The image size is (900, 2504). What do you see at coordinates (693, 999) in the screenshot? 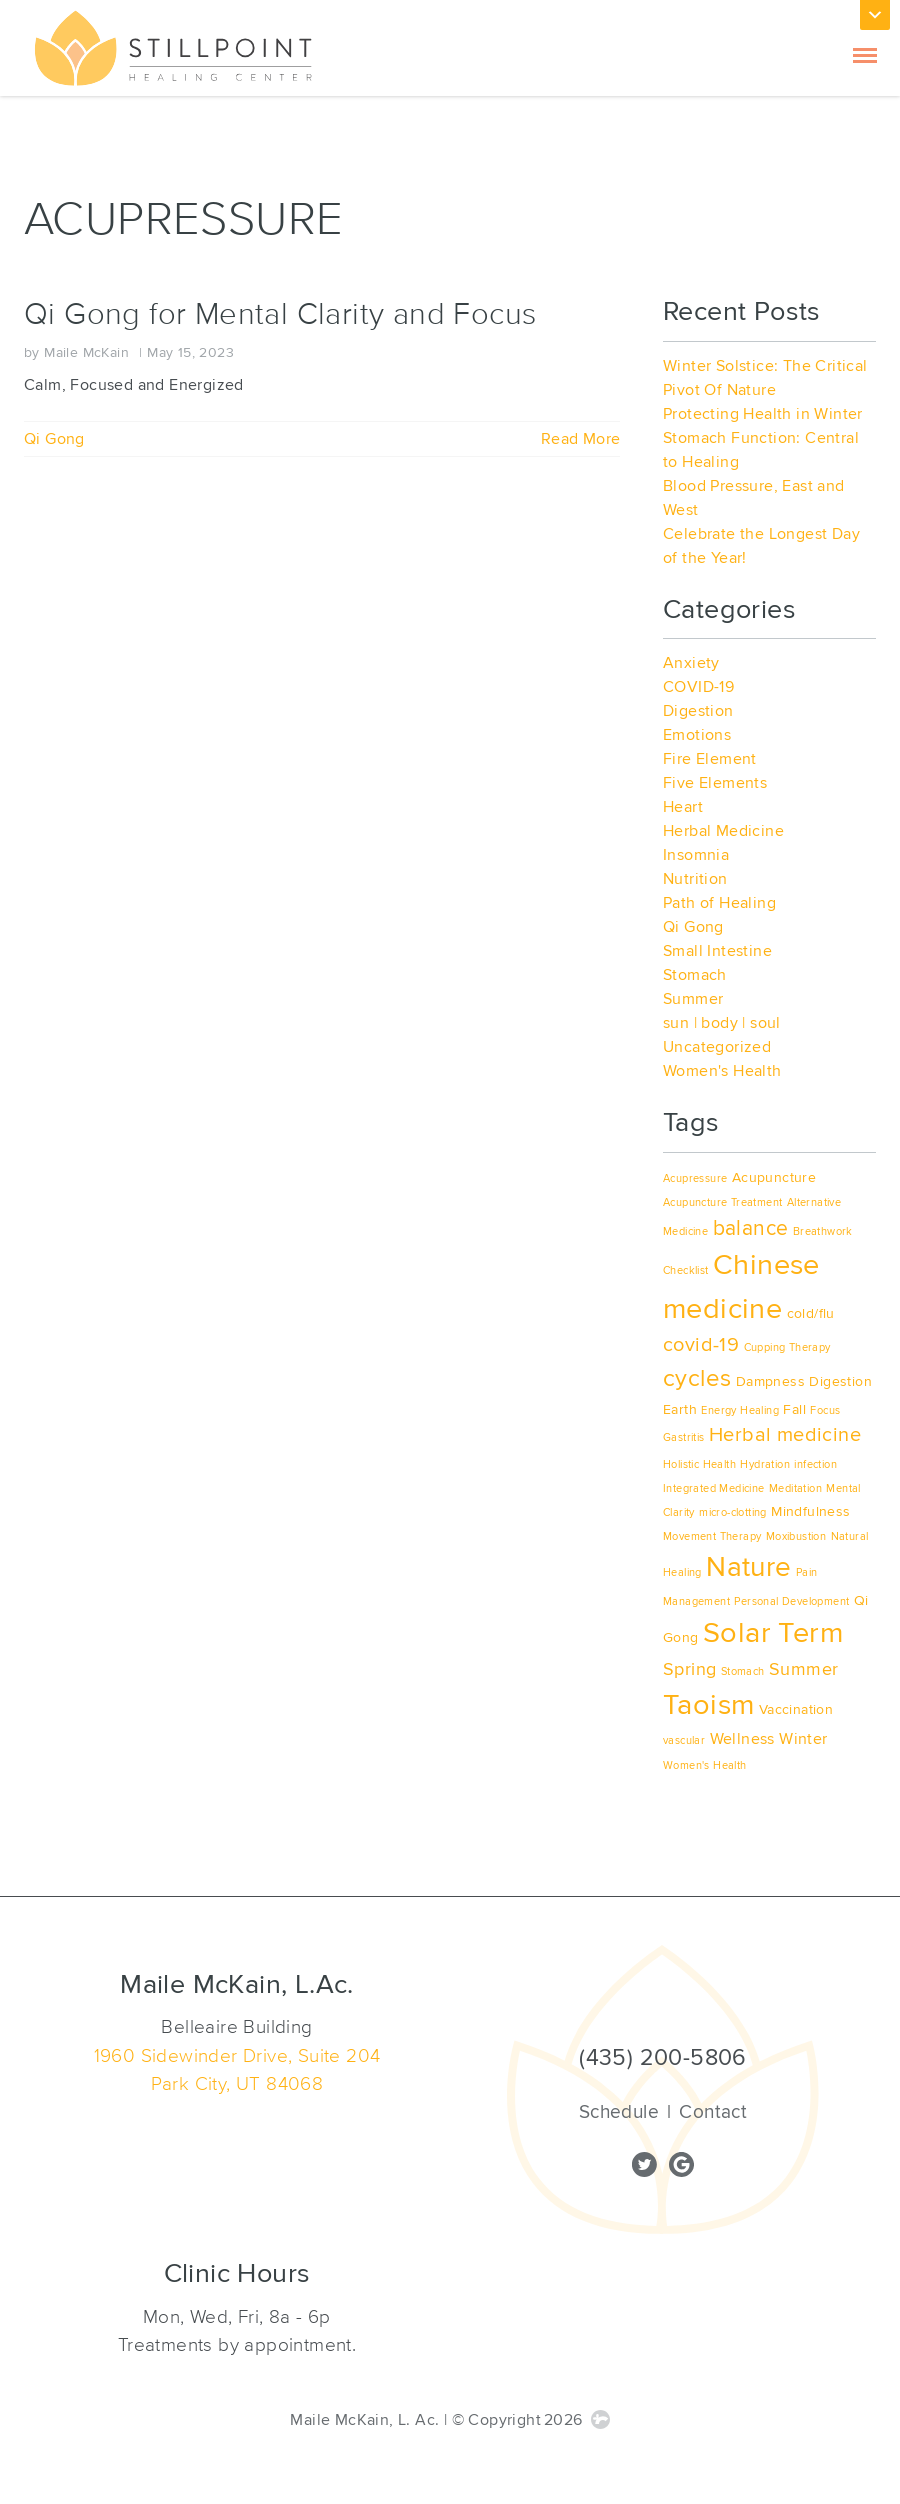
I see `Summer` at bounding box center [693, 999].